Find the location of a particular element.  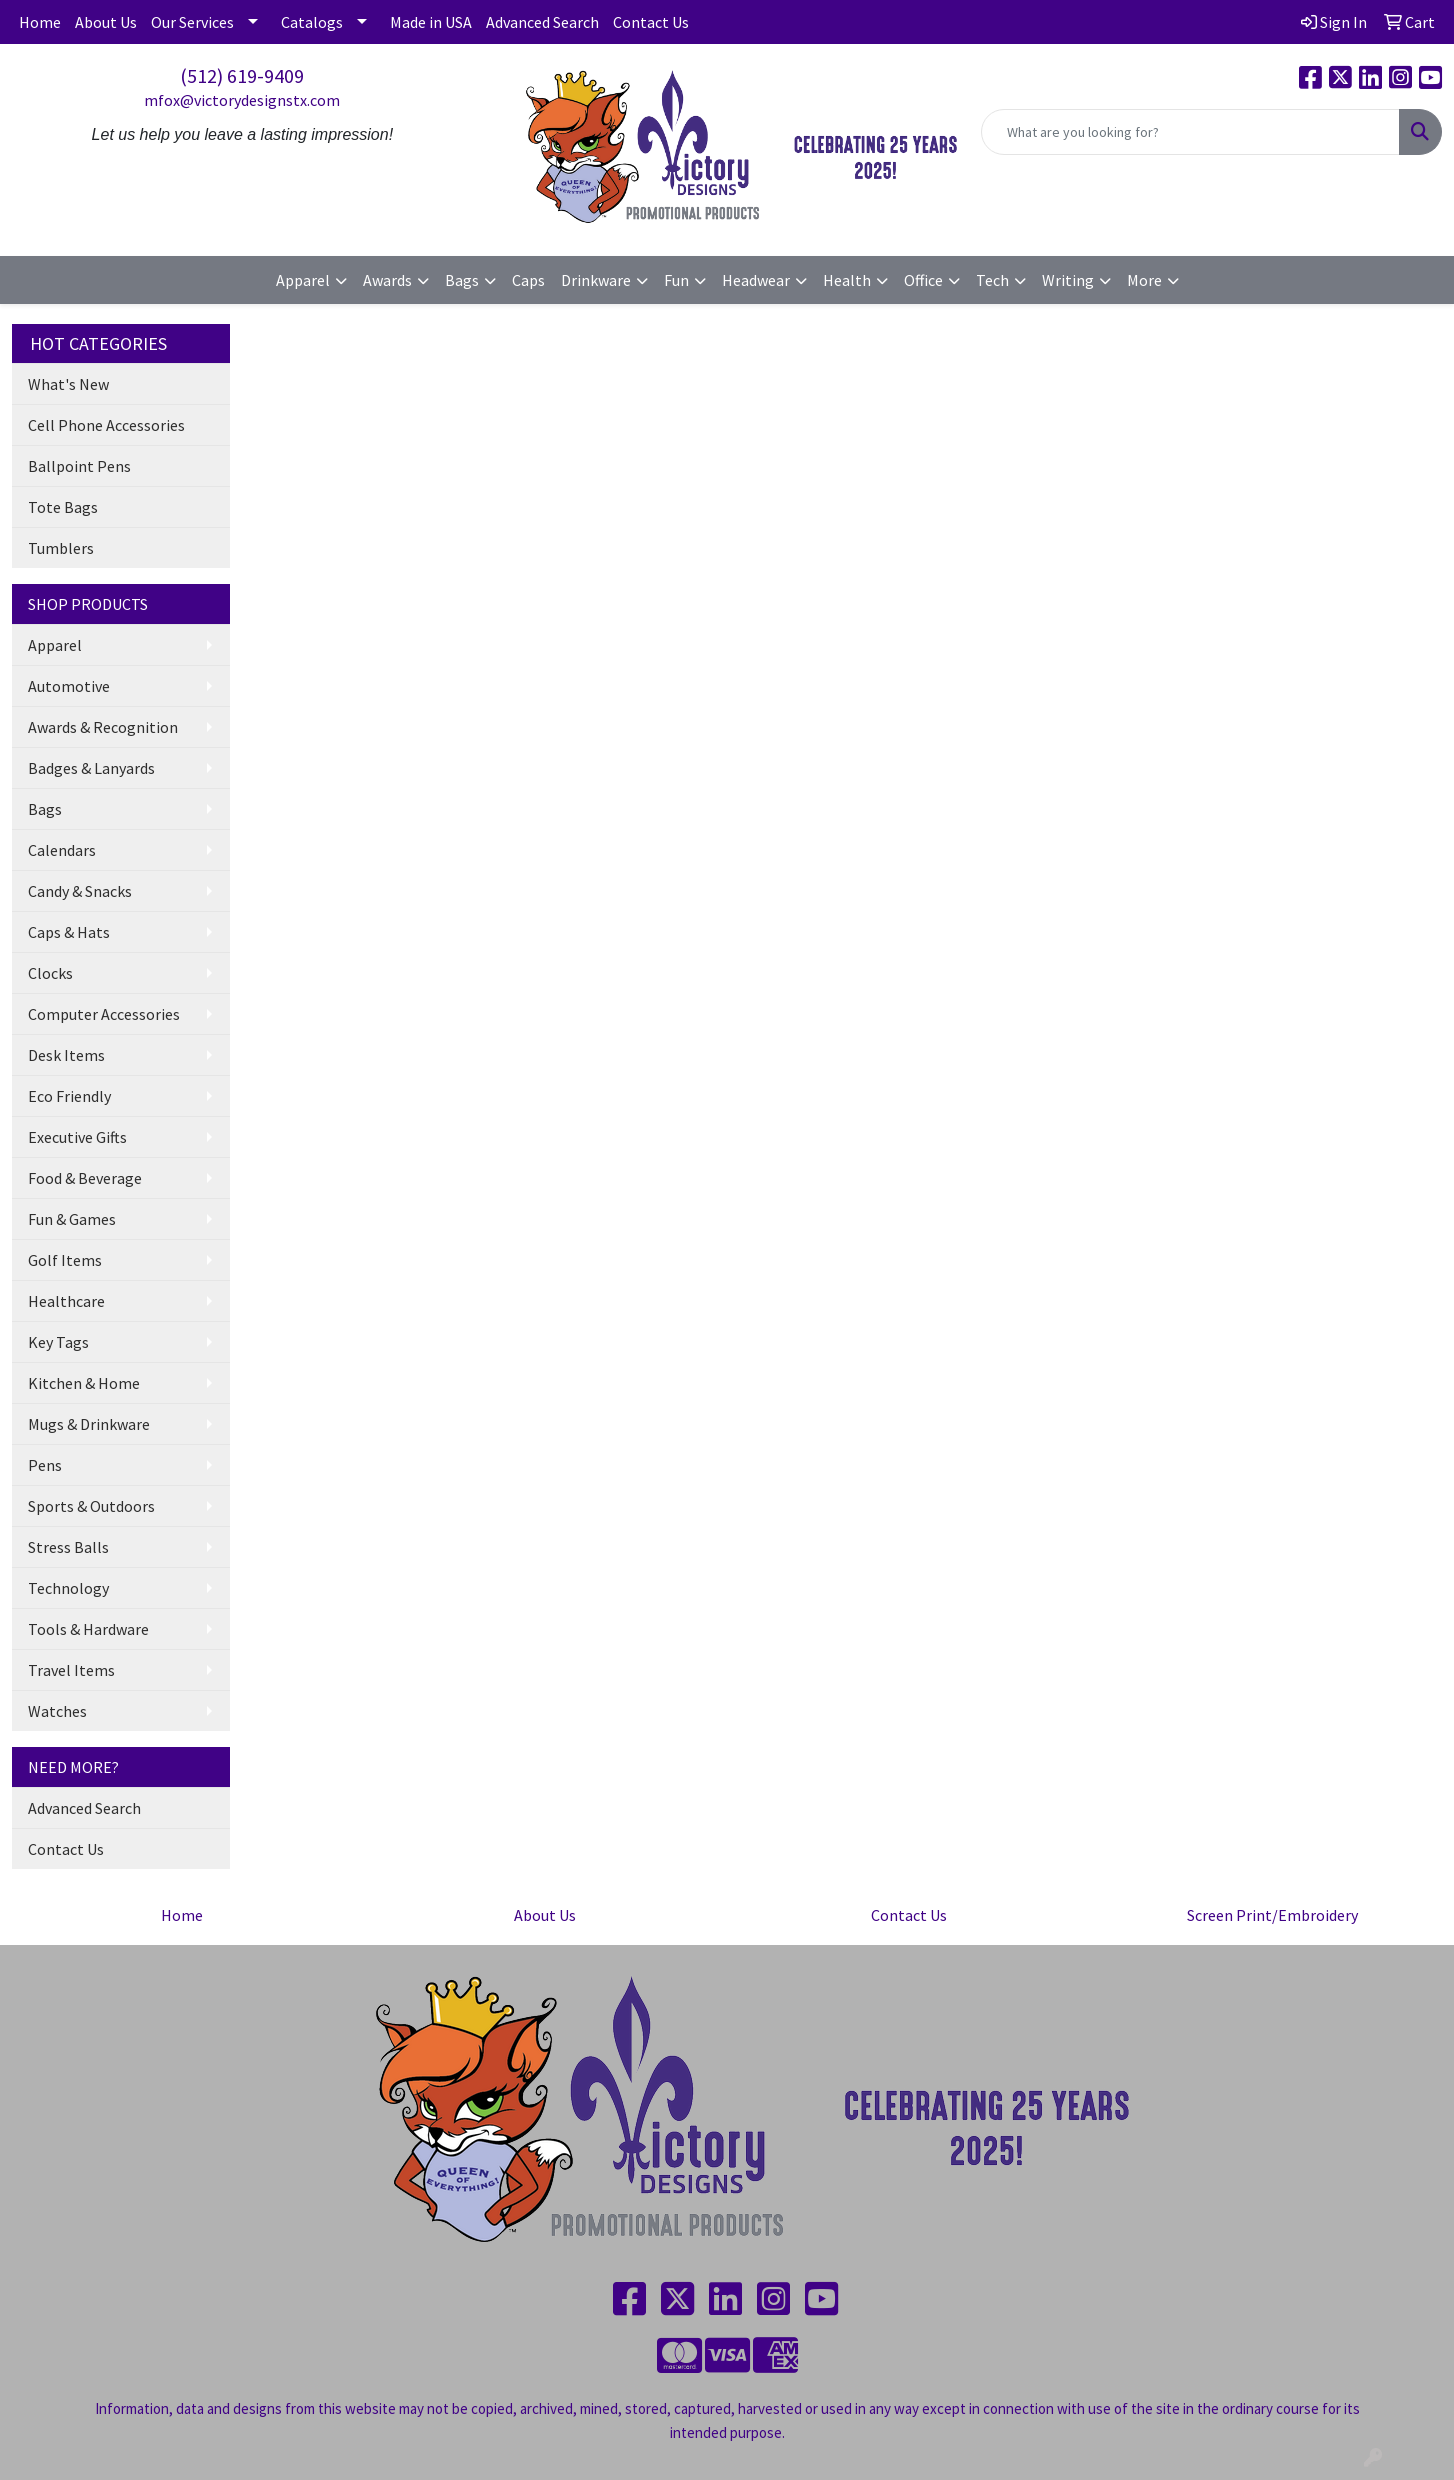

Awards [button] is located at coordinates (387, 280).